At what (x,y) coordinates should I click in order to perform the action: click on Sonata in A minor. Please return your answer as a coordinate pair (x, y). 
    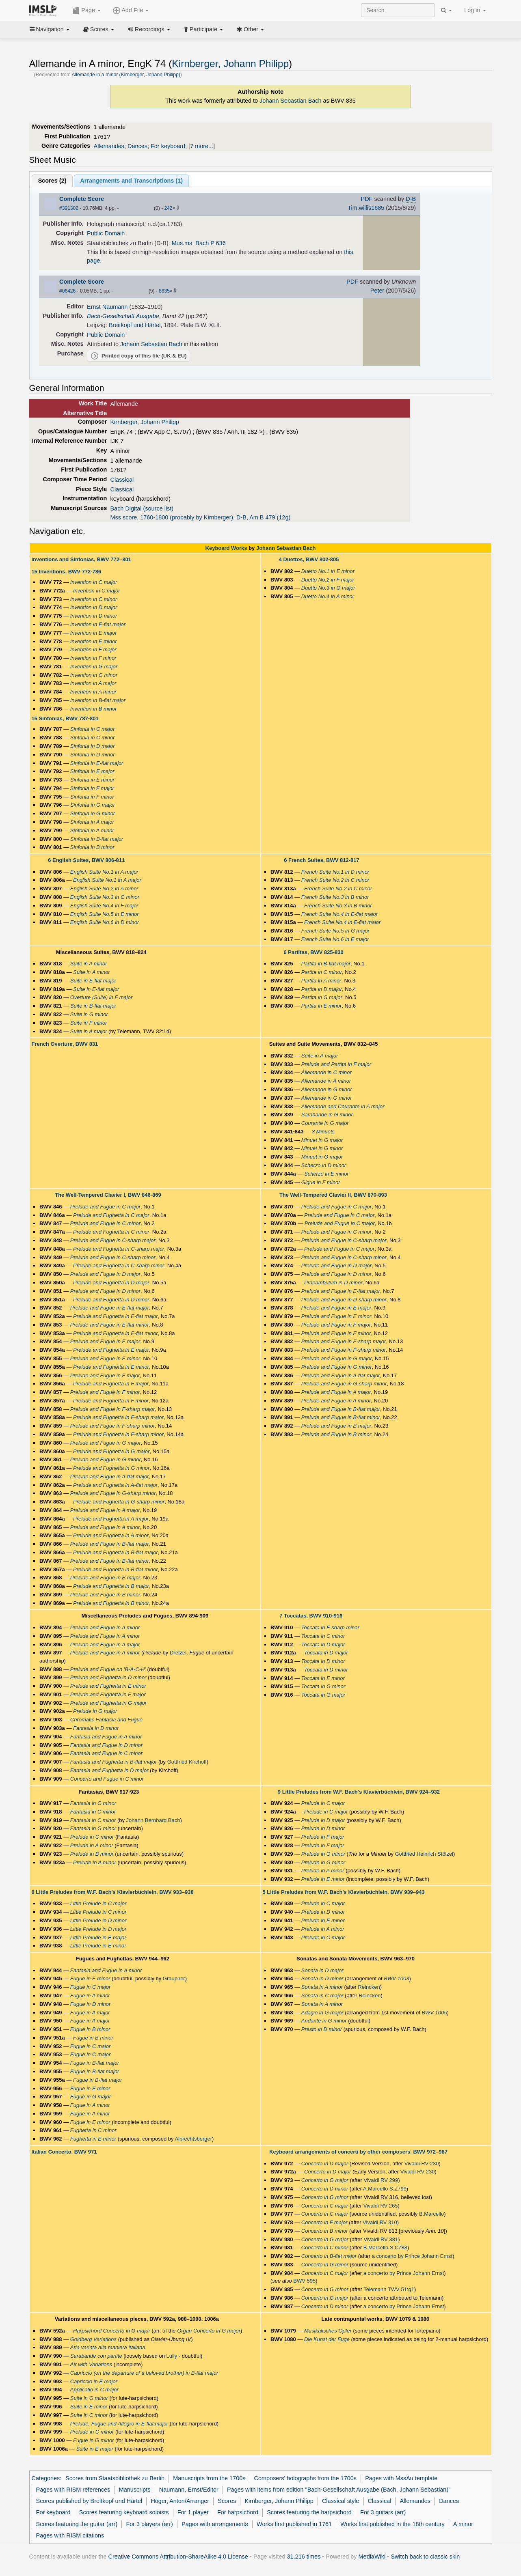
    Looking at the image, I should click on (322, 1987).